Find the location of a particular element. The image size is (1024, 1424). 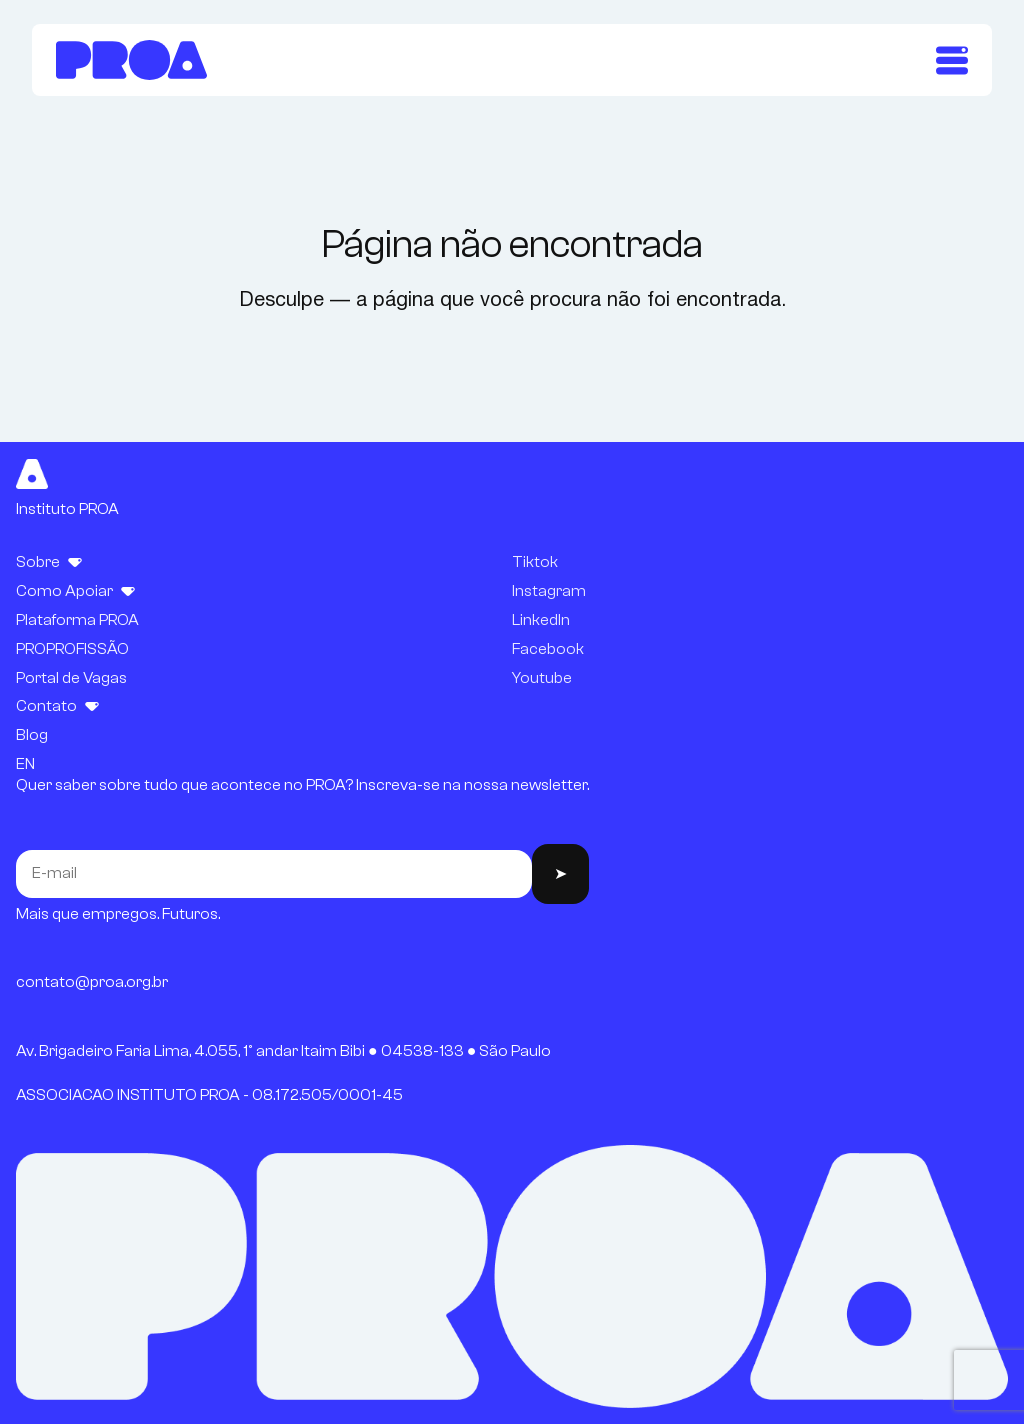

Plataforma PROA is located at coordinates (77, 620).